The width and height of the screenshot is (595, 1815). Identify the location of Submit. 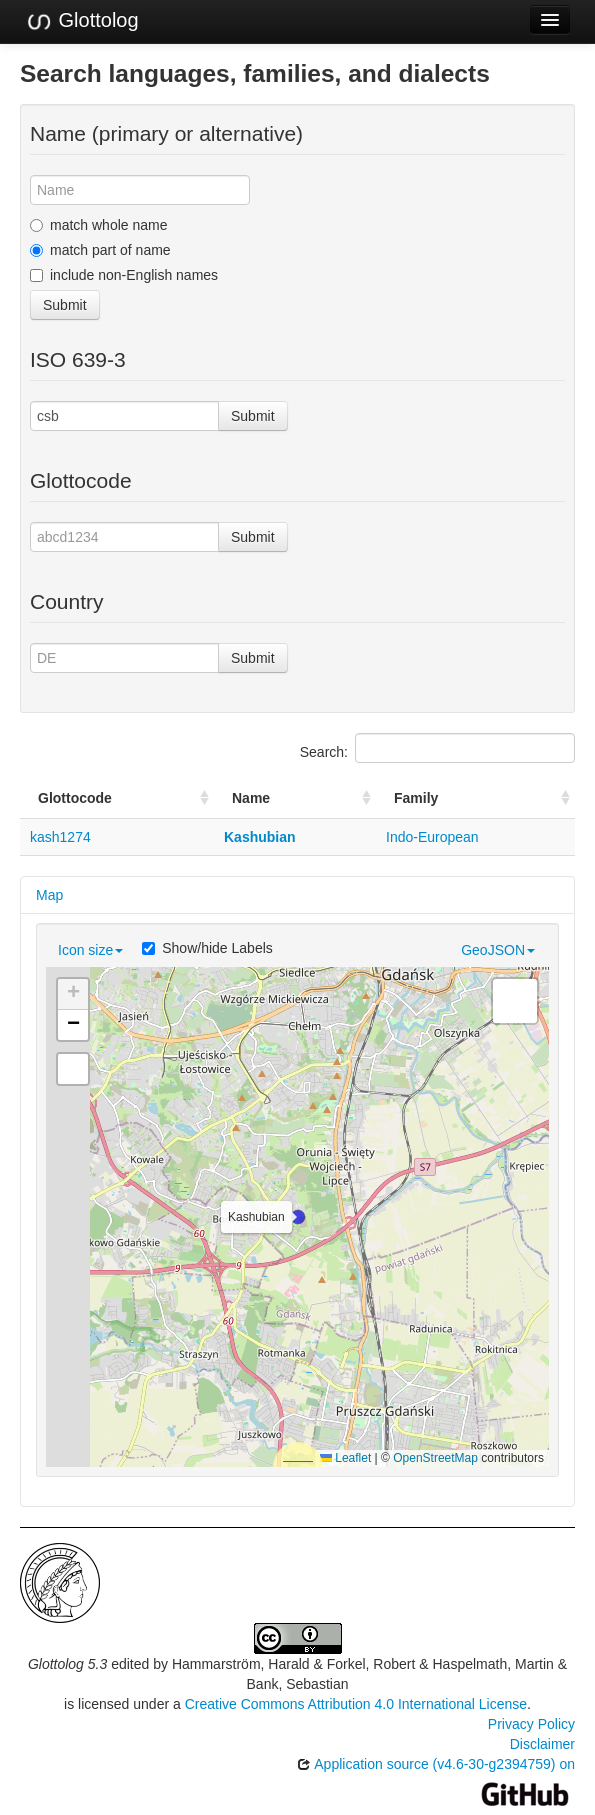
(65, 305).